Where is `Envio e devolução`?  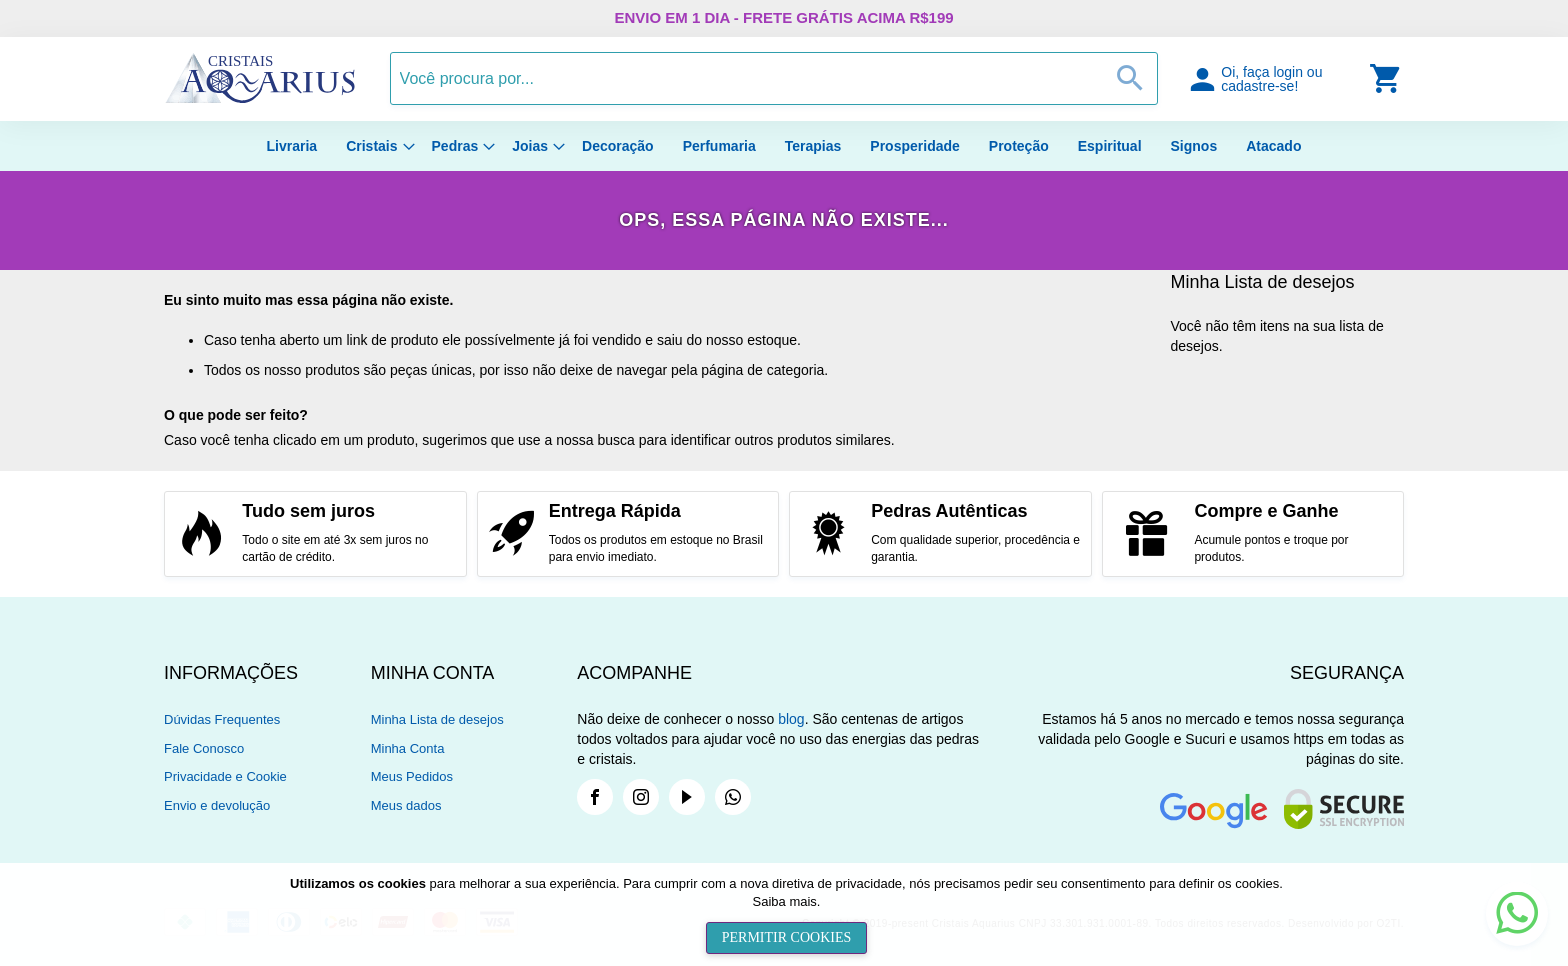
Envio e devolução is located at coordinates (217, 805).